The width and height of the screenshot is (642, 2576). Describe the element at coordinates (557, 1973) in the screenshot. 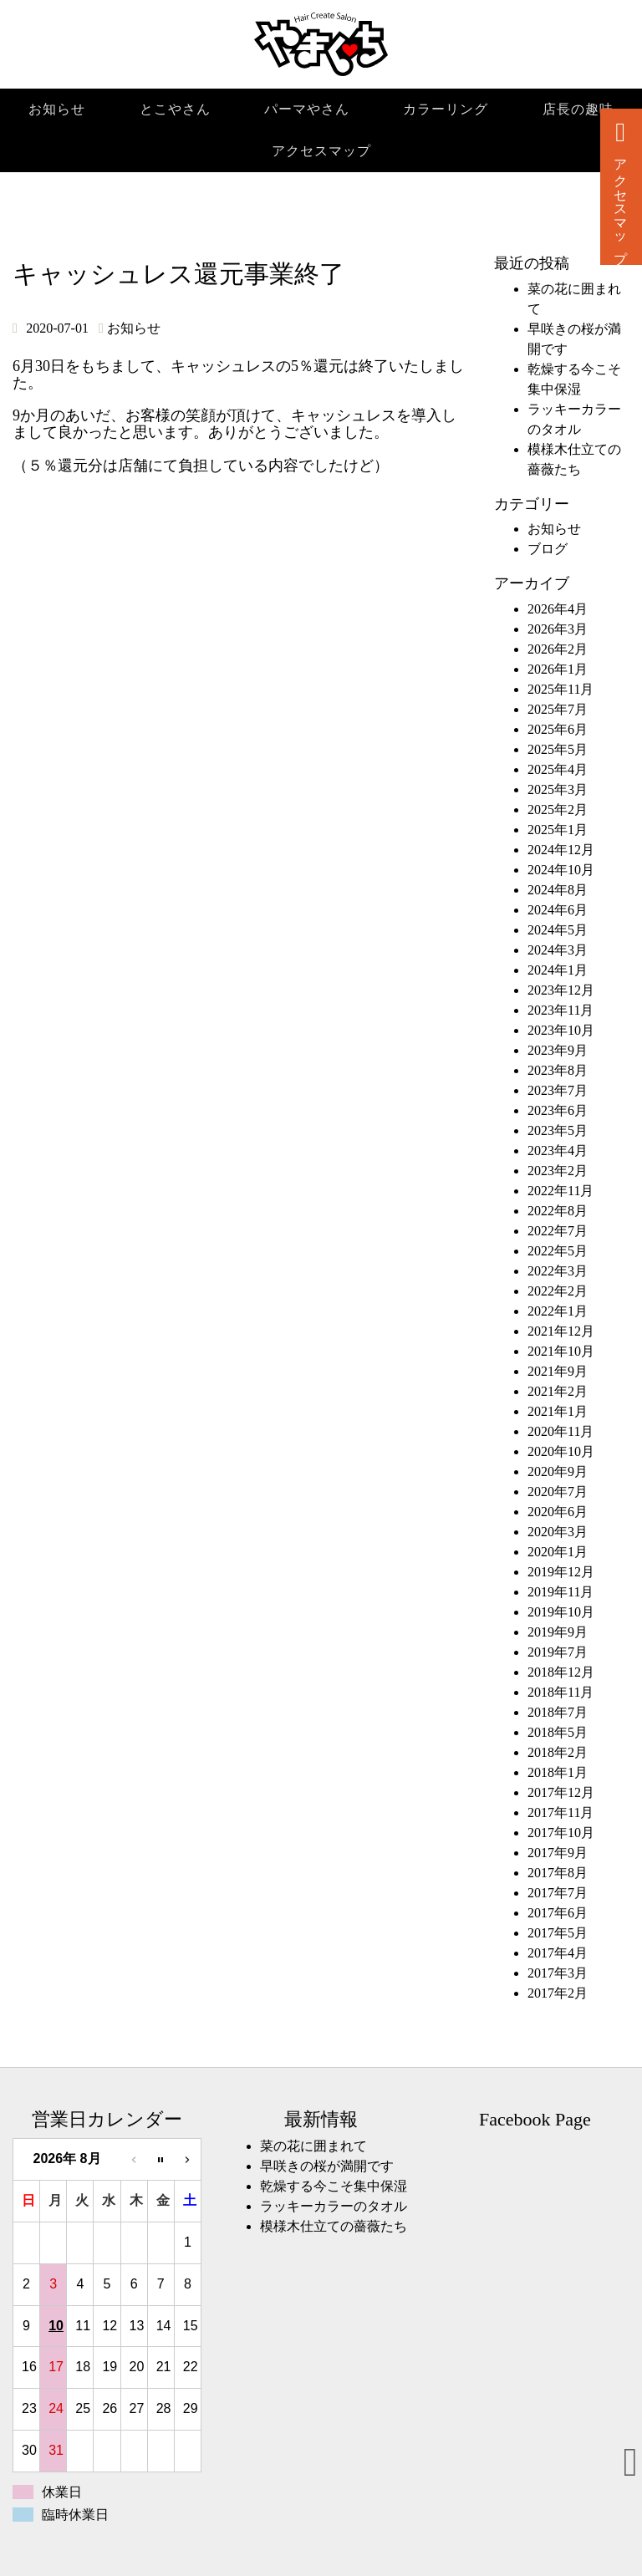

I see `2017年3月` at that location.